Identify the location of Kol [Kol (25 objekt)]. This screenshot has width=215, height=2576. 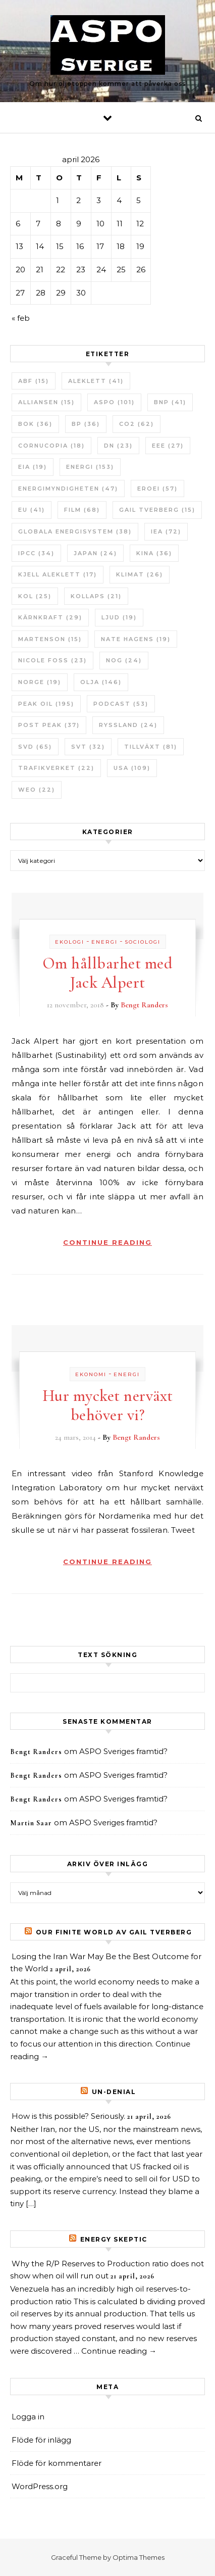
(34, 596).